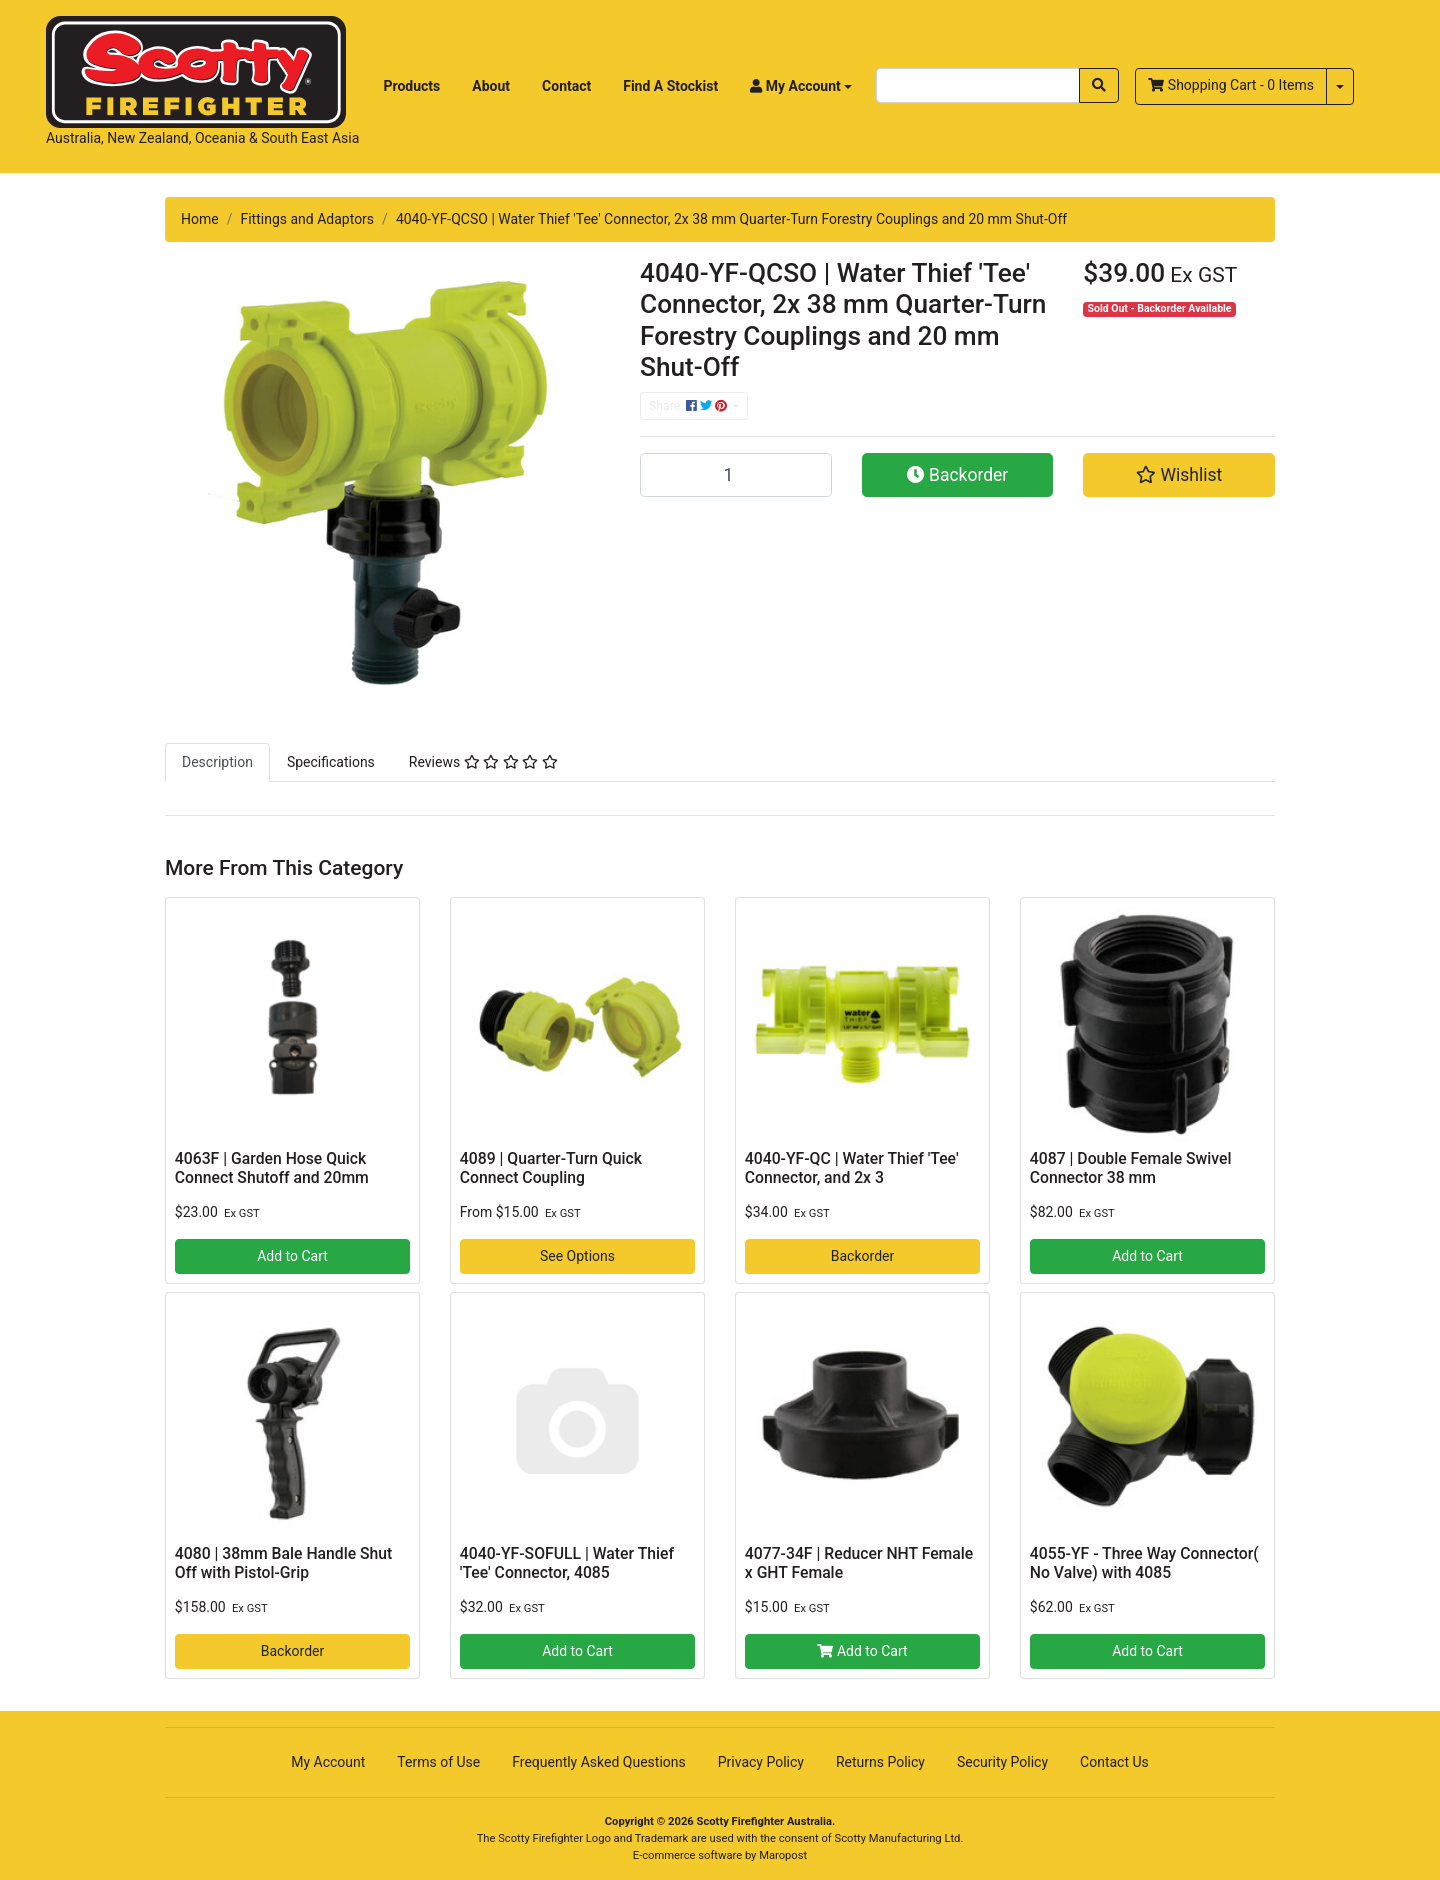 This screenshot has width=1440, height=1880. I want to click on Privacy Policy, so click(761, 1762).